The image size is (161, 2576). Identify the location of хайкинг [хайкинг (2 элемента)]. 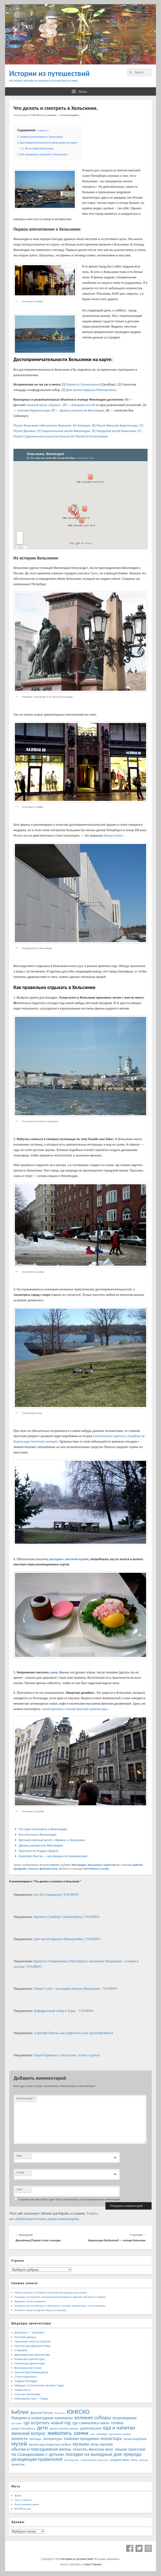
(143, 2460).